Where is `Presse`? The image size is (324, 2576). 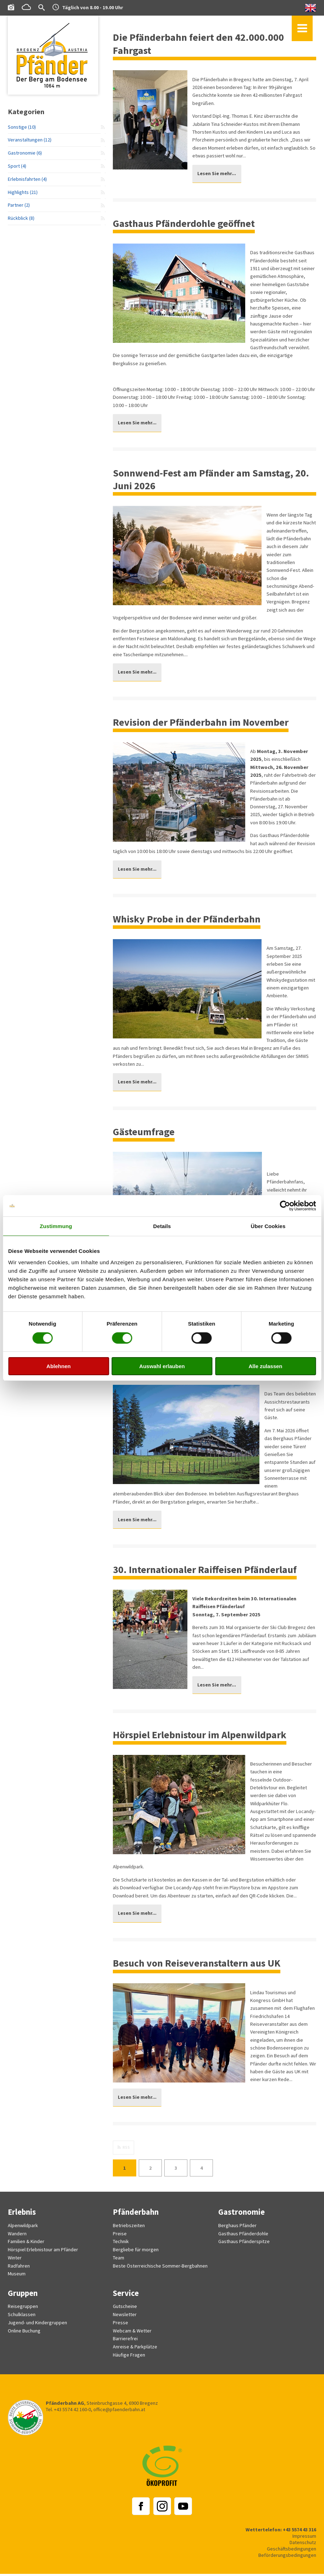
Presse is located at coordinates (120, 2326).